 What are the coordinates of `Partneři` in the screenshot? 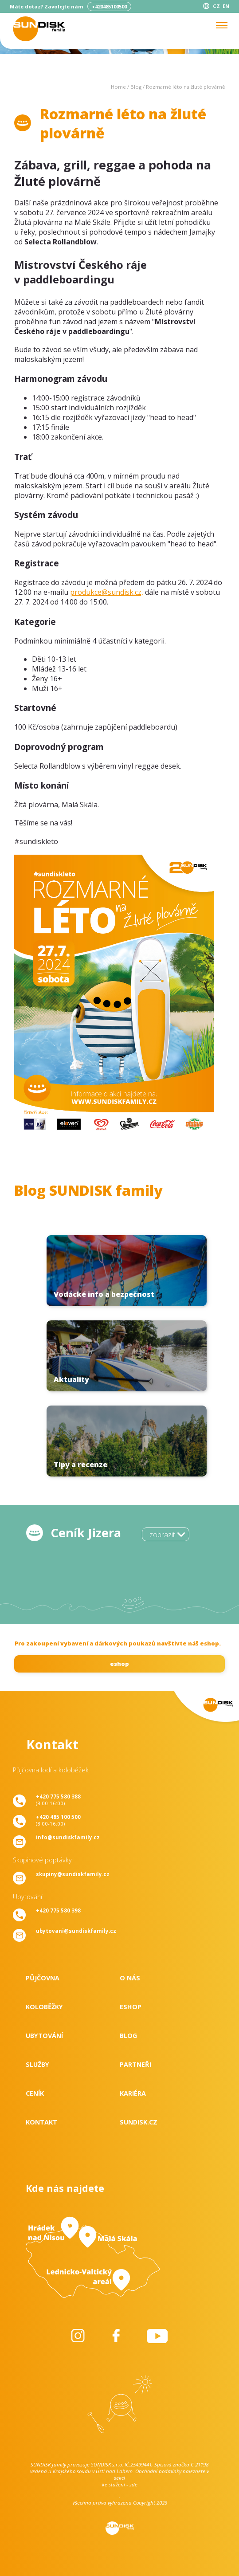 It's located at (135, 2064).